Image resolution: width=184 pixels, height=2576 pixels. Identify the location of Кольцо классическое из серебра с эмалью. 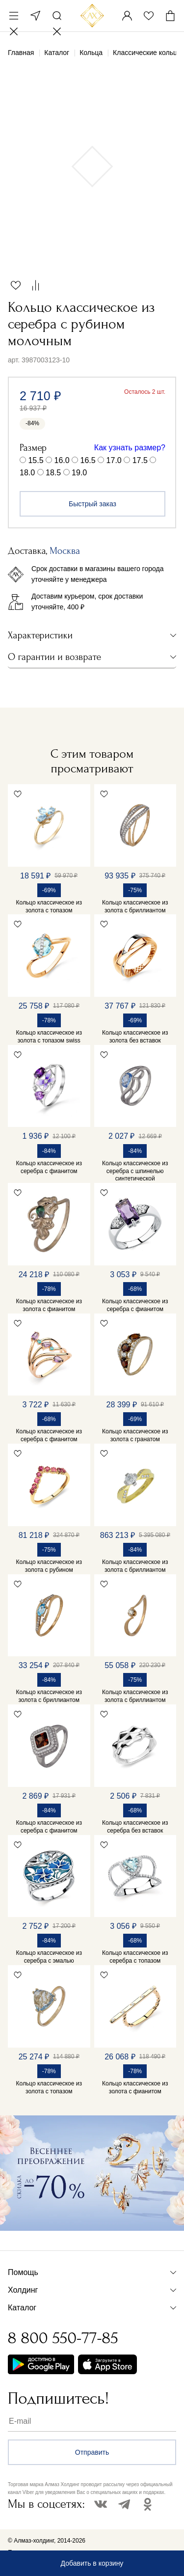
(49, 1956).